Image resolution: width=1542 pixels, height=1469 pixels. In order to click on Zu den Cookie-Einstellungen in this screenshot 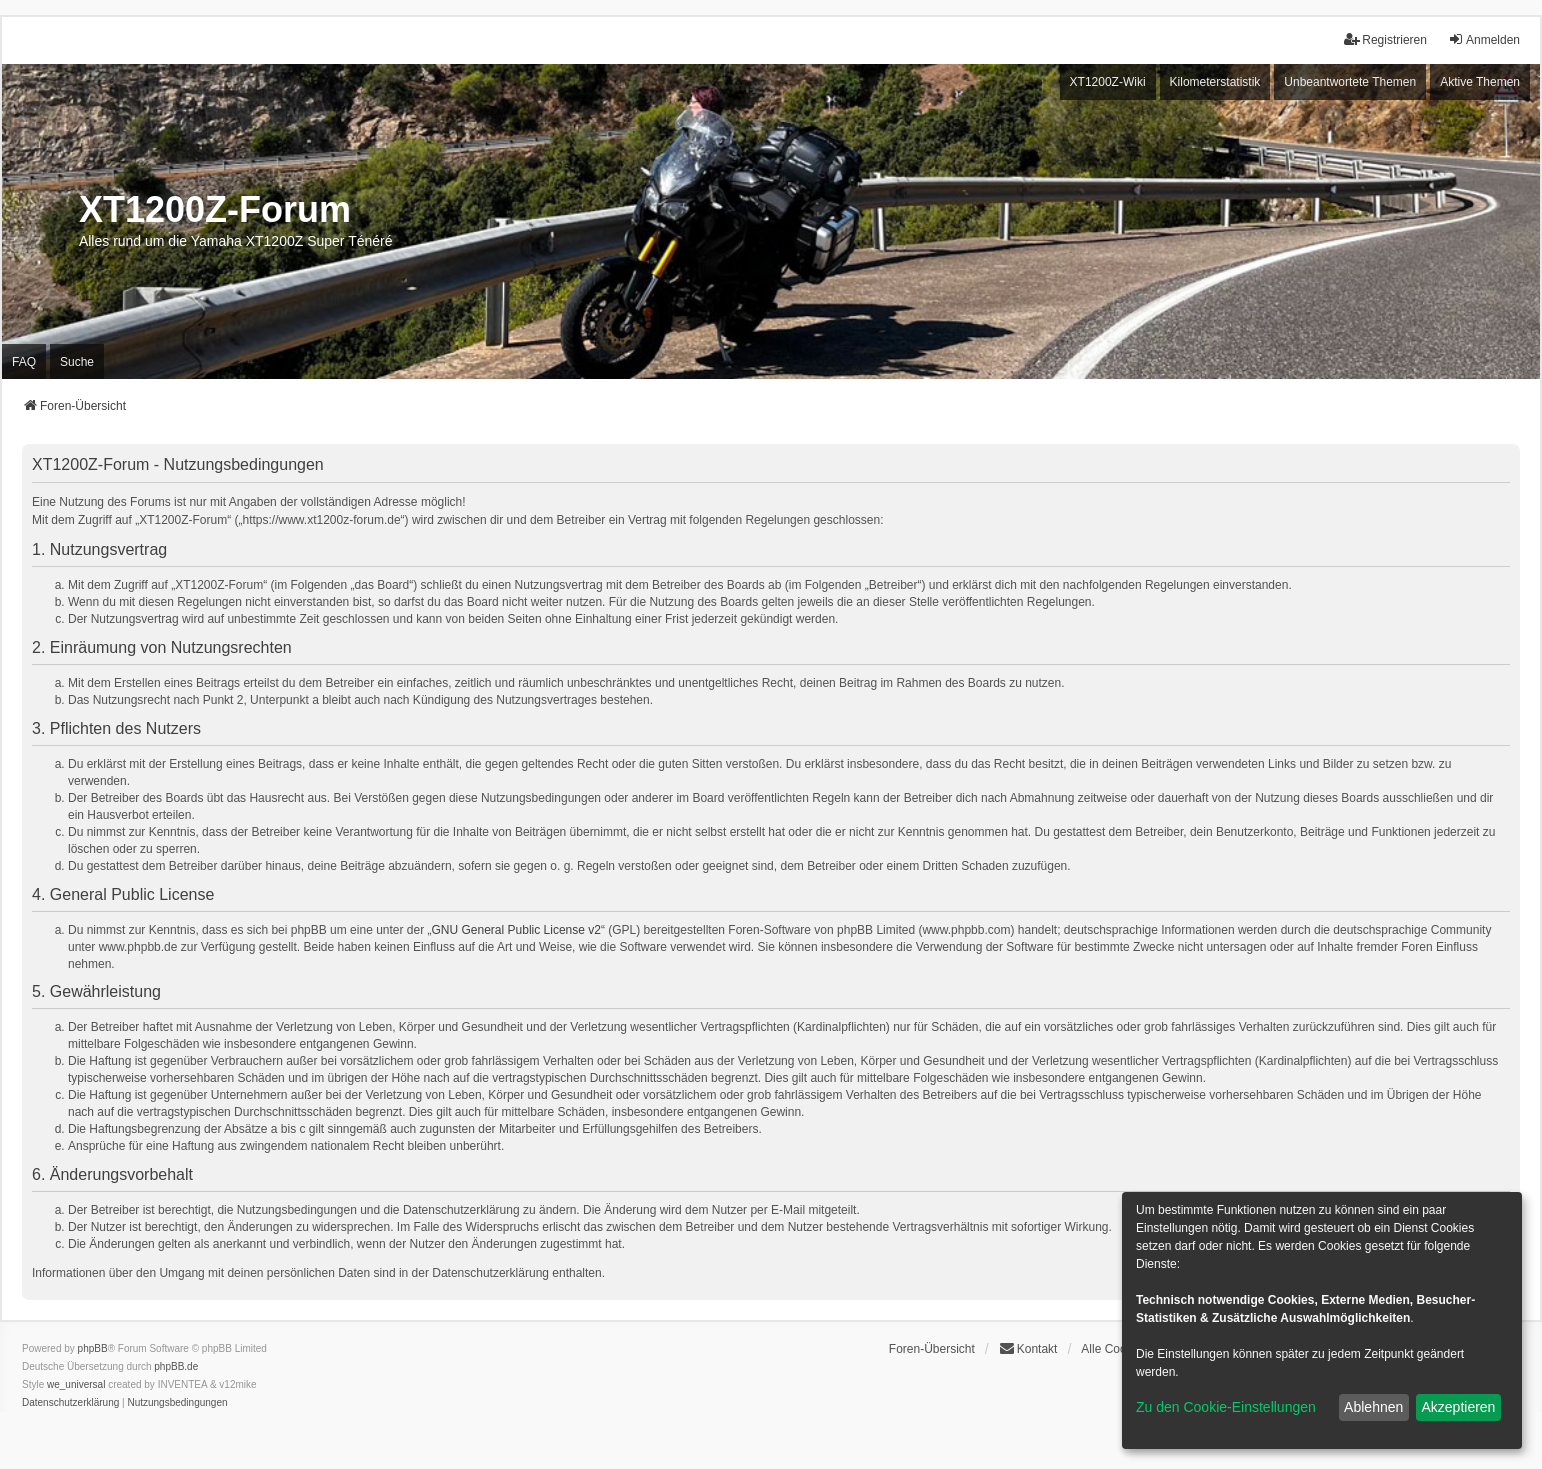, I will do `click(1226, 1407)`.